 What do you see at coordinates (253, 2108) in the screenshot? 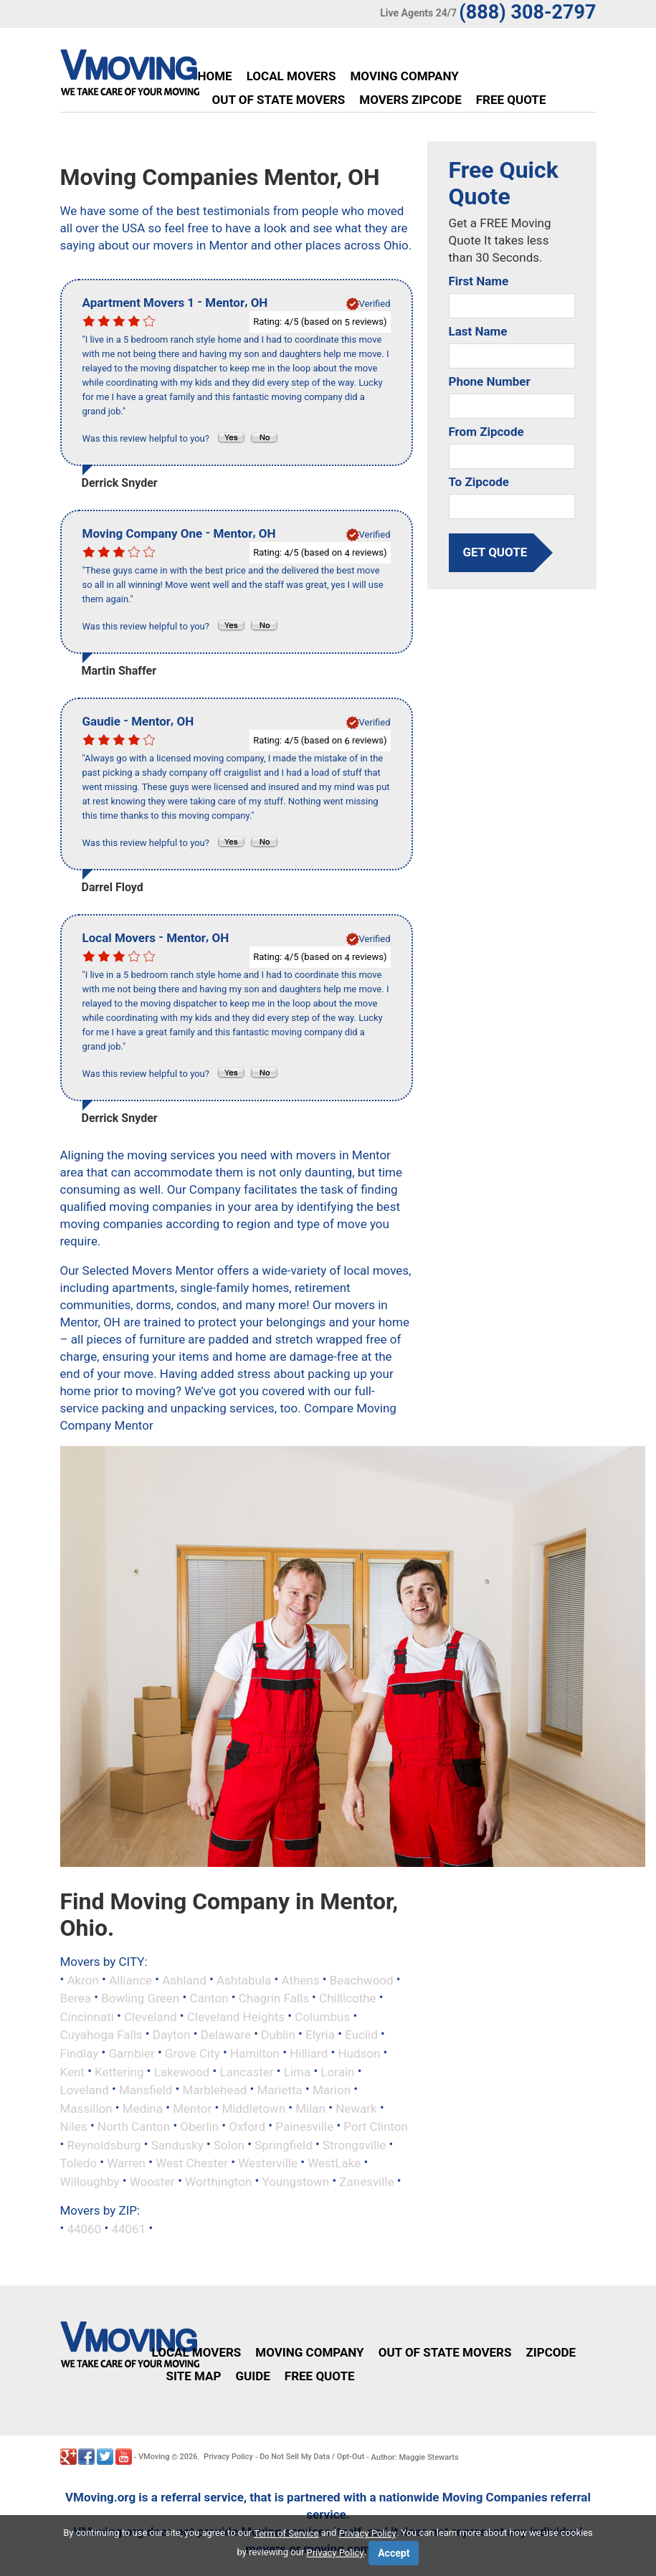
I see `Middletown` at bounding box center [253, 2108].